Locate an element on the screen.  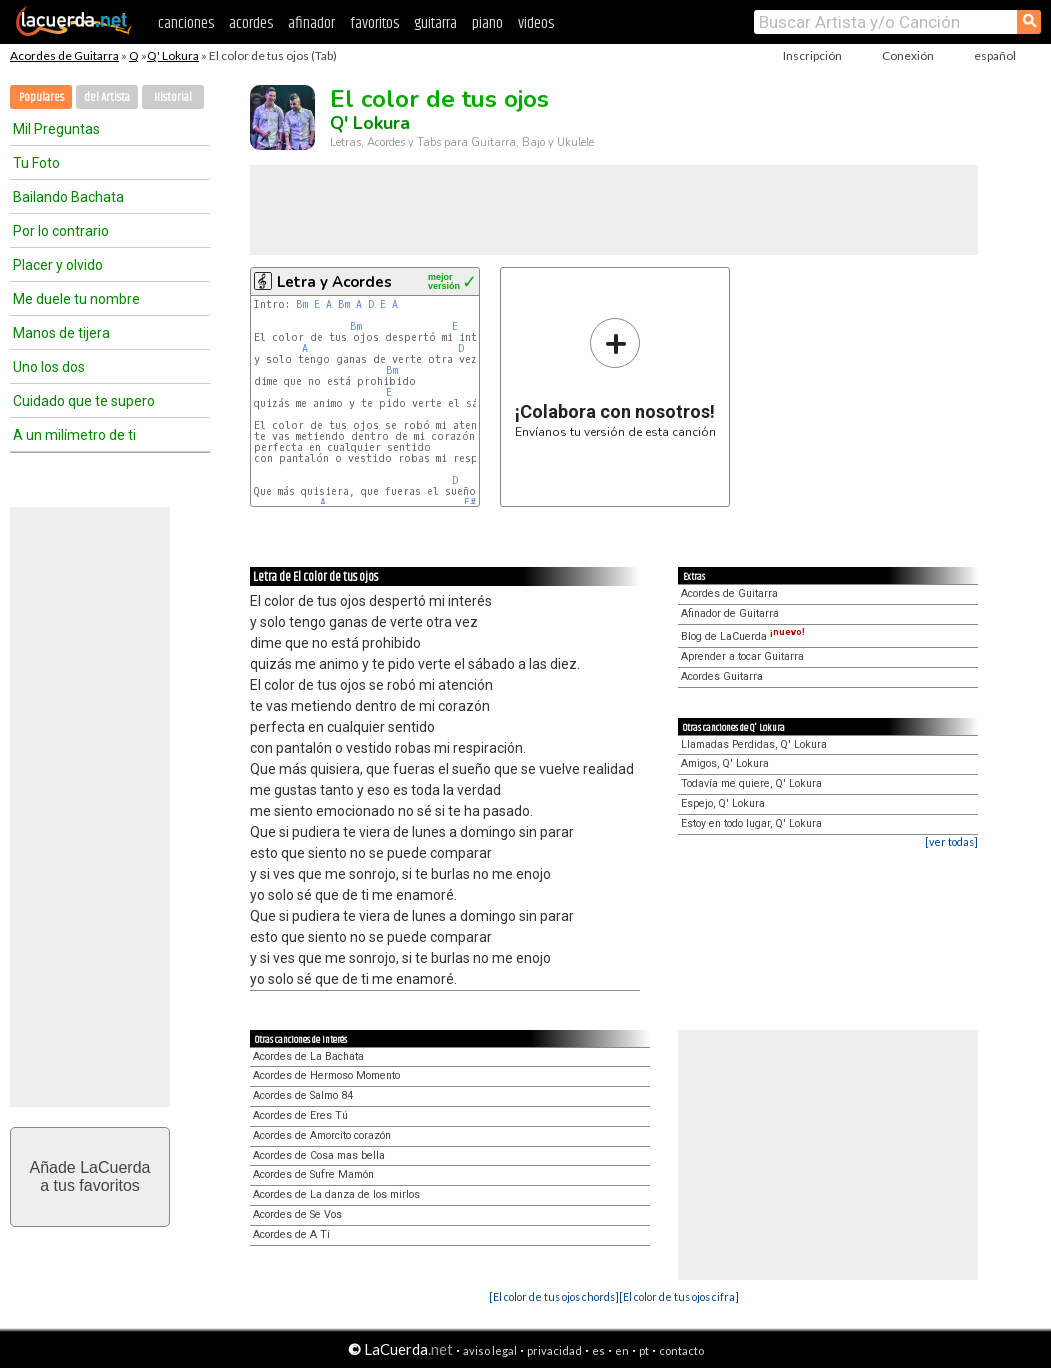
Inscripción is located at coordinates (812, 55).